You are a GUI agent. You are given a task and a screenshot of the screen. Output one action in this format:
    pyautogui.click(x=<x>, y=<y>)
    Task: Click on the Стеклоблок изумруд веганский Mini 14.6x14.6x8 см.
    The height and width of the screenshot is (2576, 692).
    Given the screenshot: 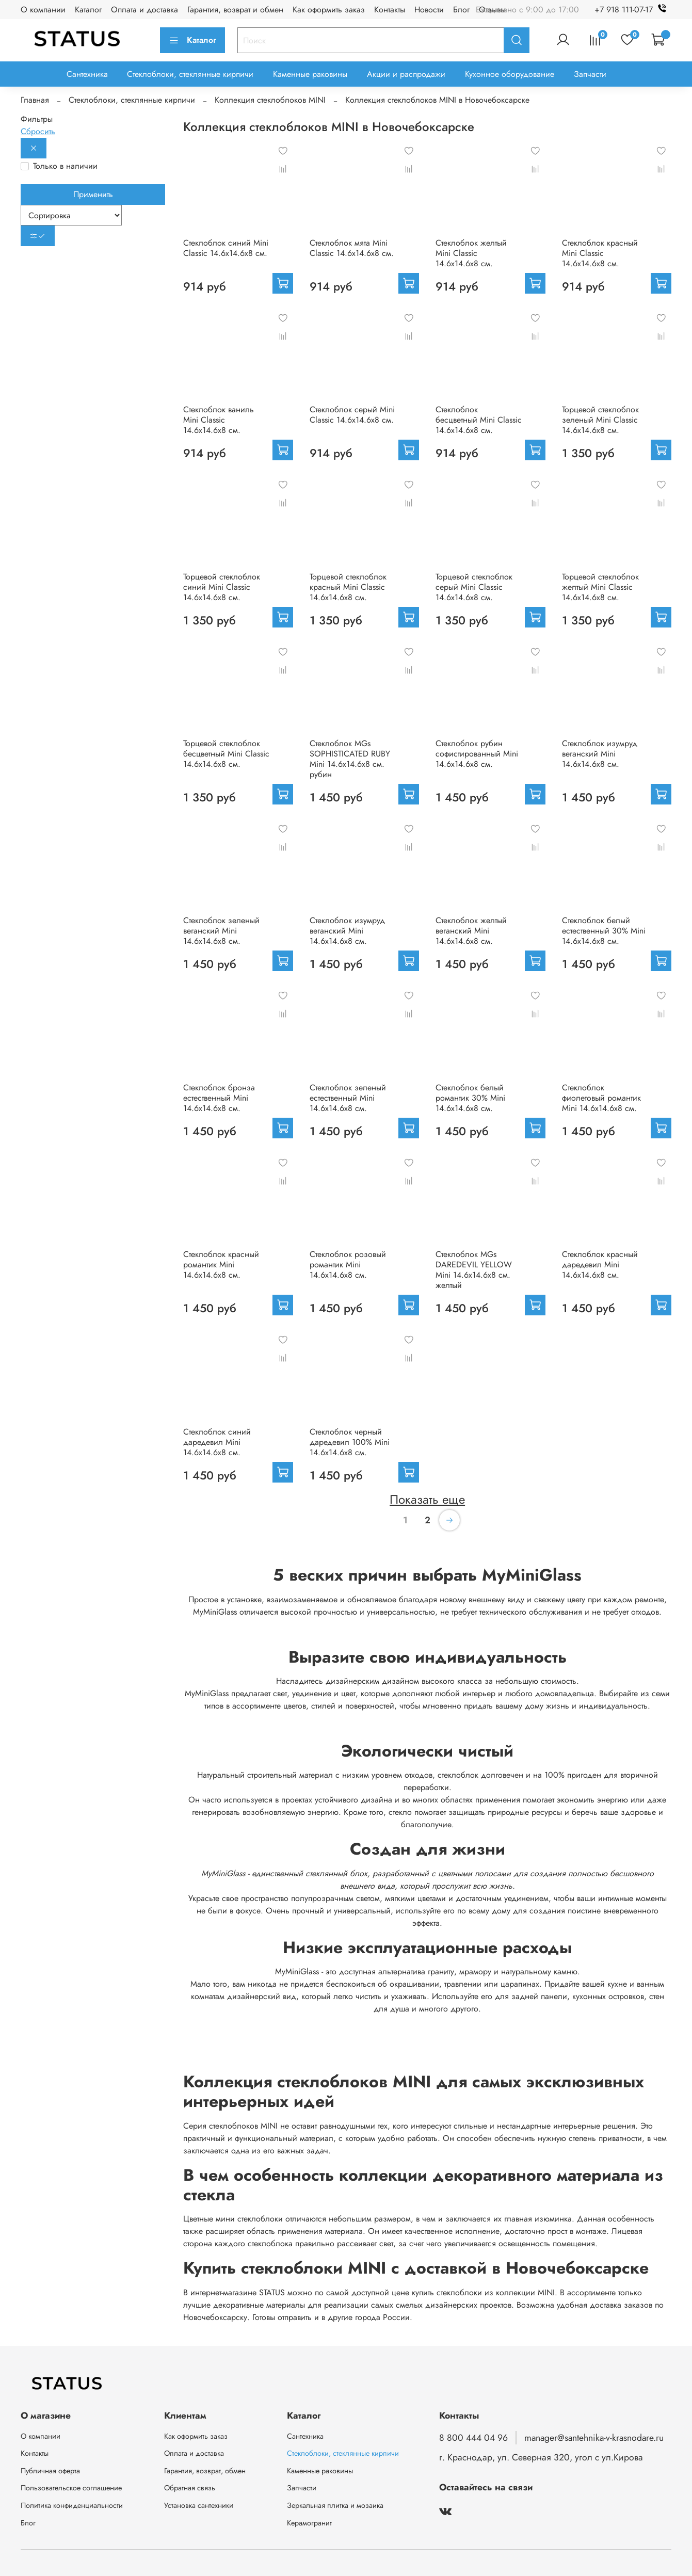 What is the action you would take?
    pyautogui.click(x=599, y=753)
    